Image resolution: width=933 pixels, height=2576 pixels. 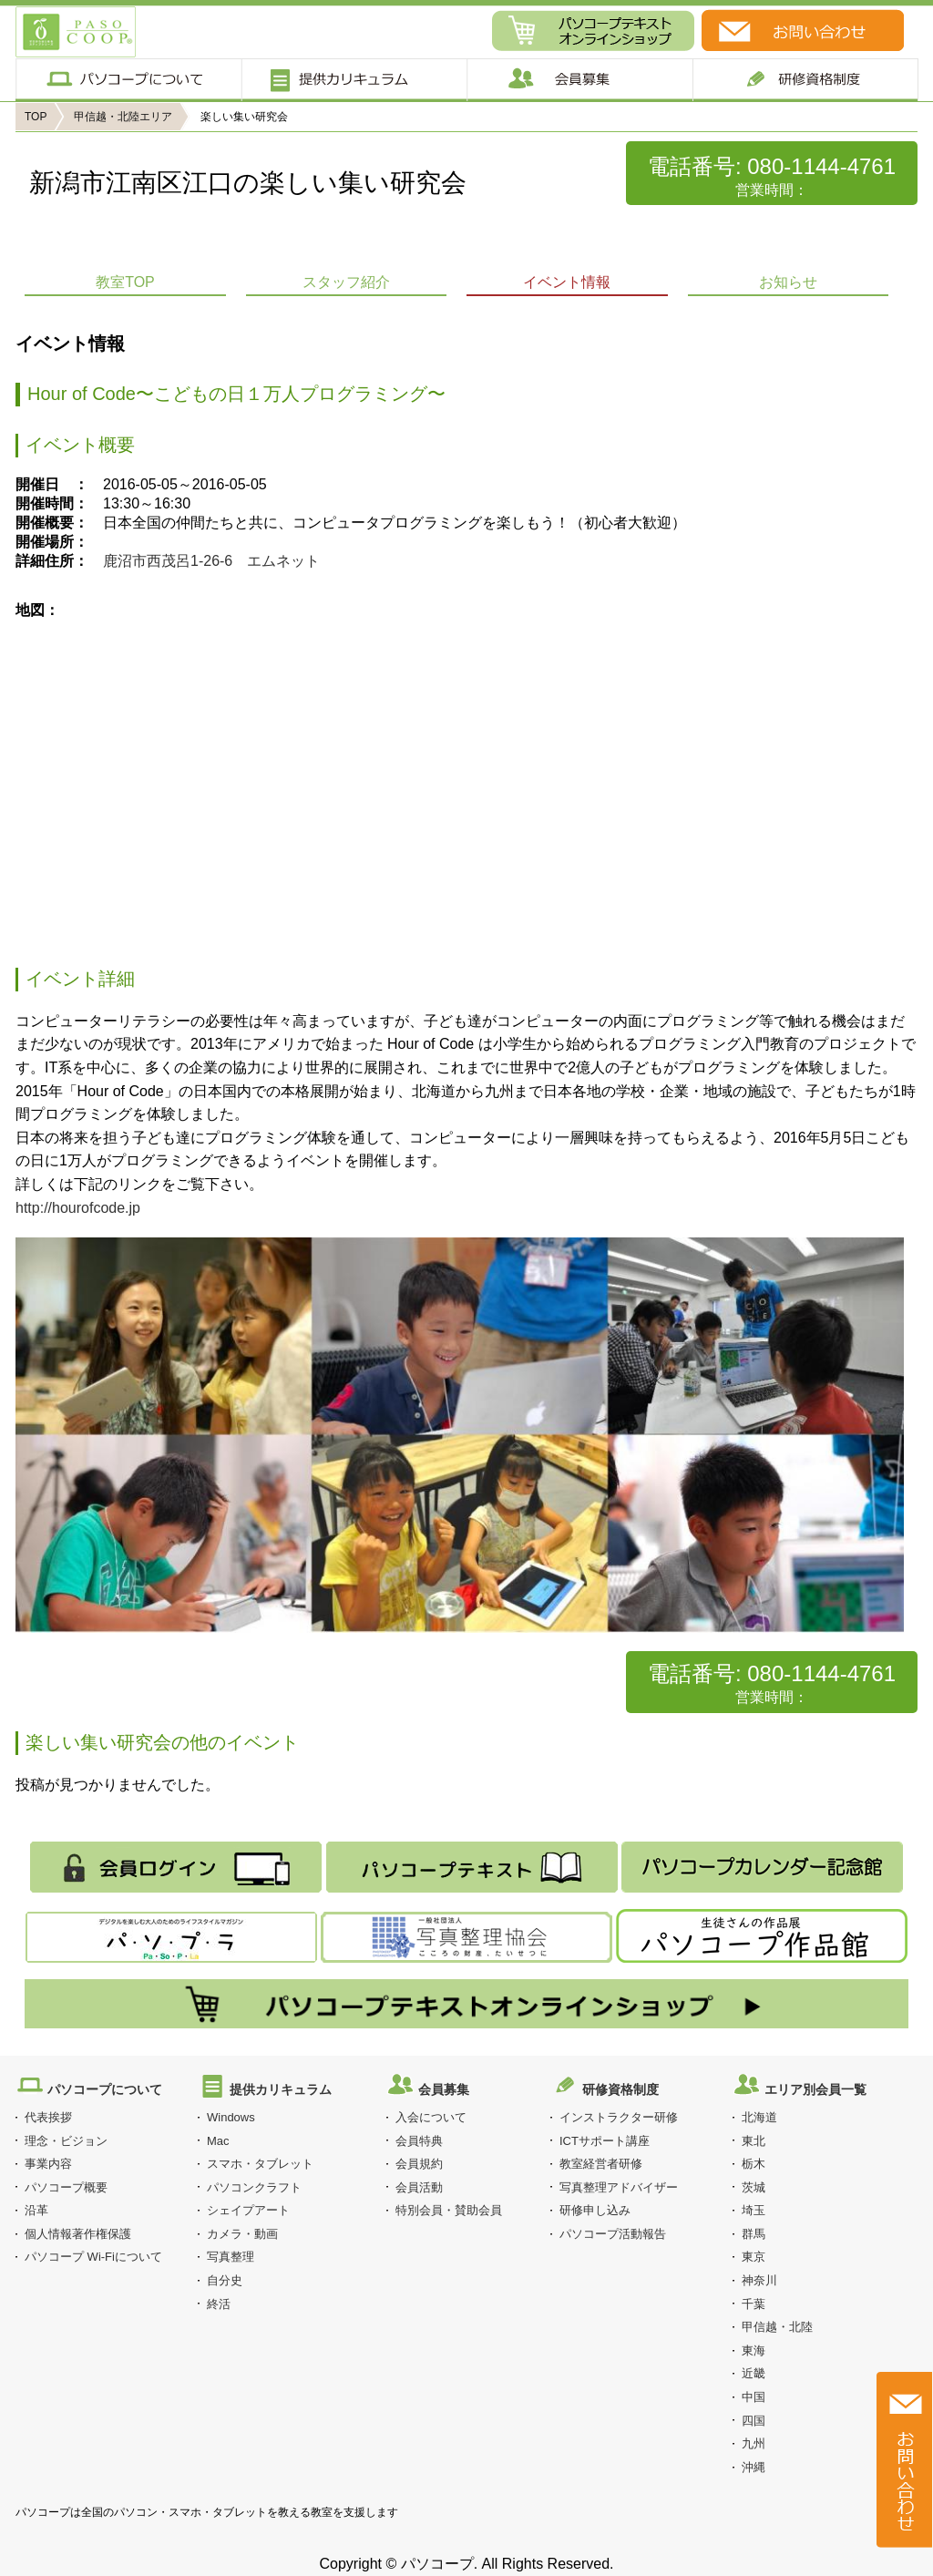 I want to click on 千葉, so click(x=753, y=2304).